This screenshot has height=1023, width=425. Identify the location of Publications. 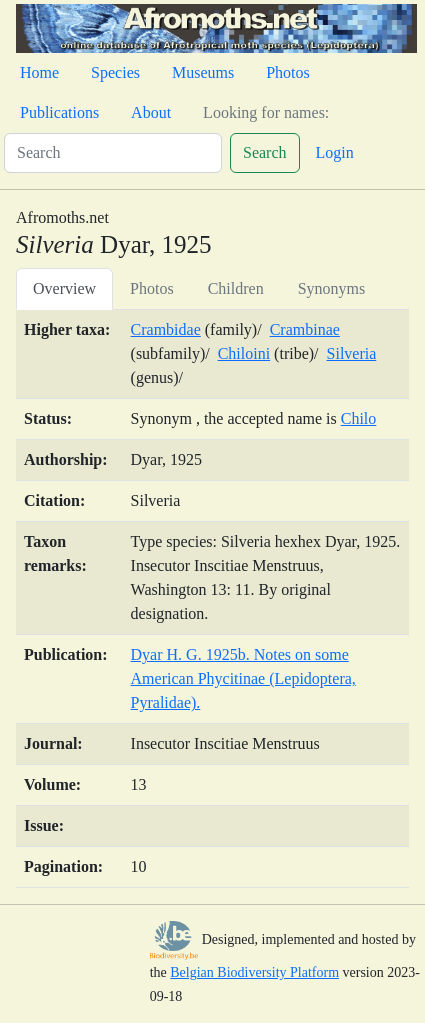
(59, 112).